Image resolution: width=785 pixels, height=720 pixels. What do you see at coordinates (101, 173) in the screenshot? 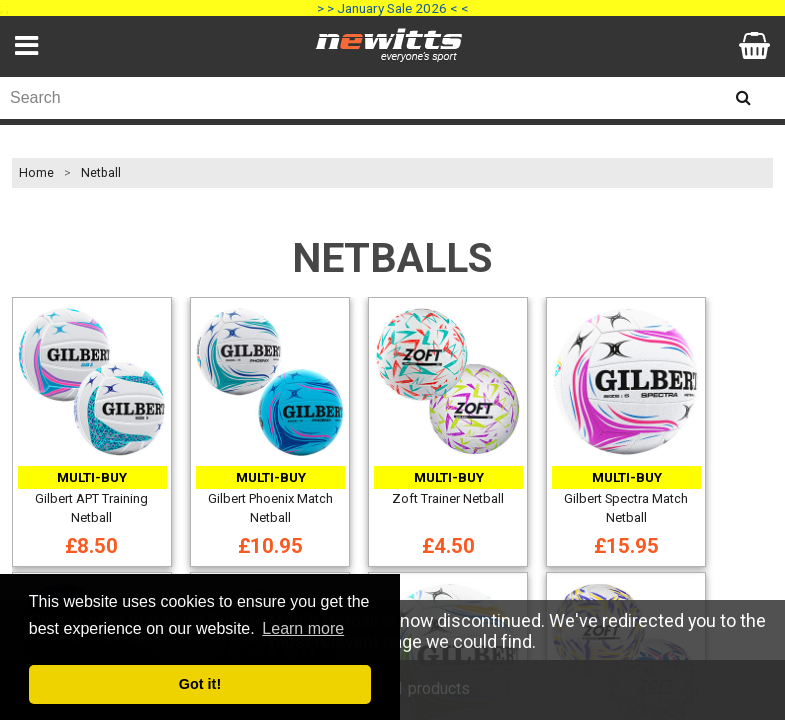
I see `Netball` at bounding box center [101, 173].